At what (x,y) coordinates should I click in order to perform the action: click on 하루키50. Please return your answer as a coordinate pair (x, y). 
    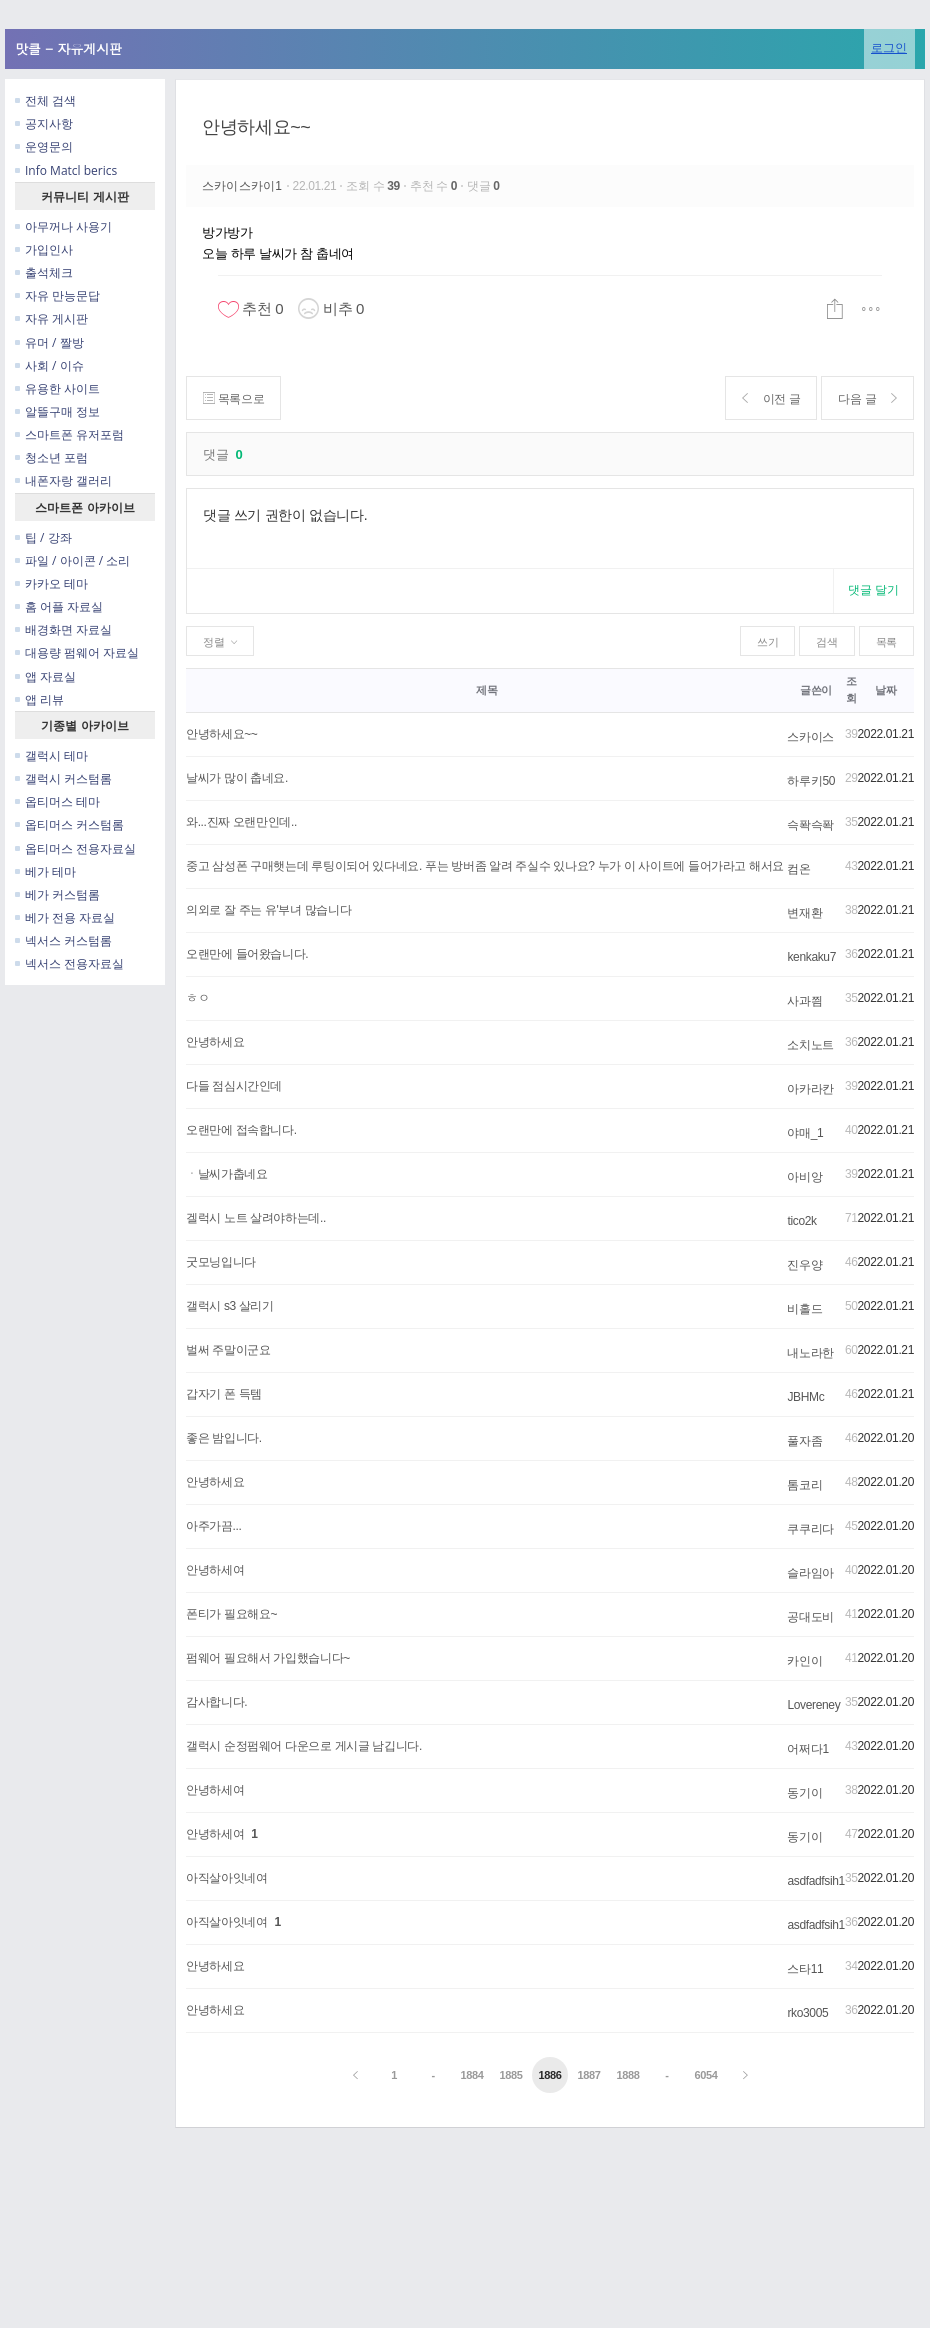
    Looking at the image, I should click on (811, 781).